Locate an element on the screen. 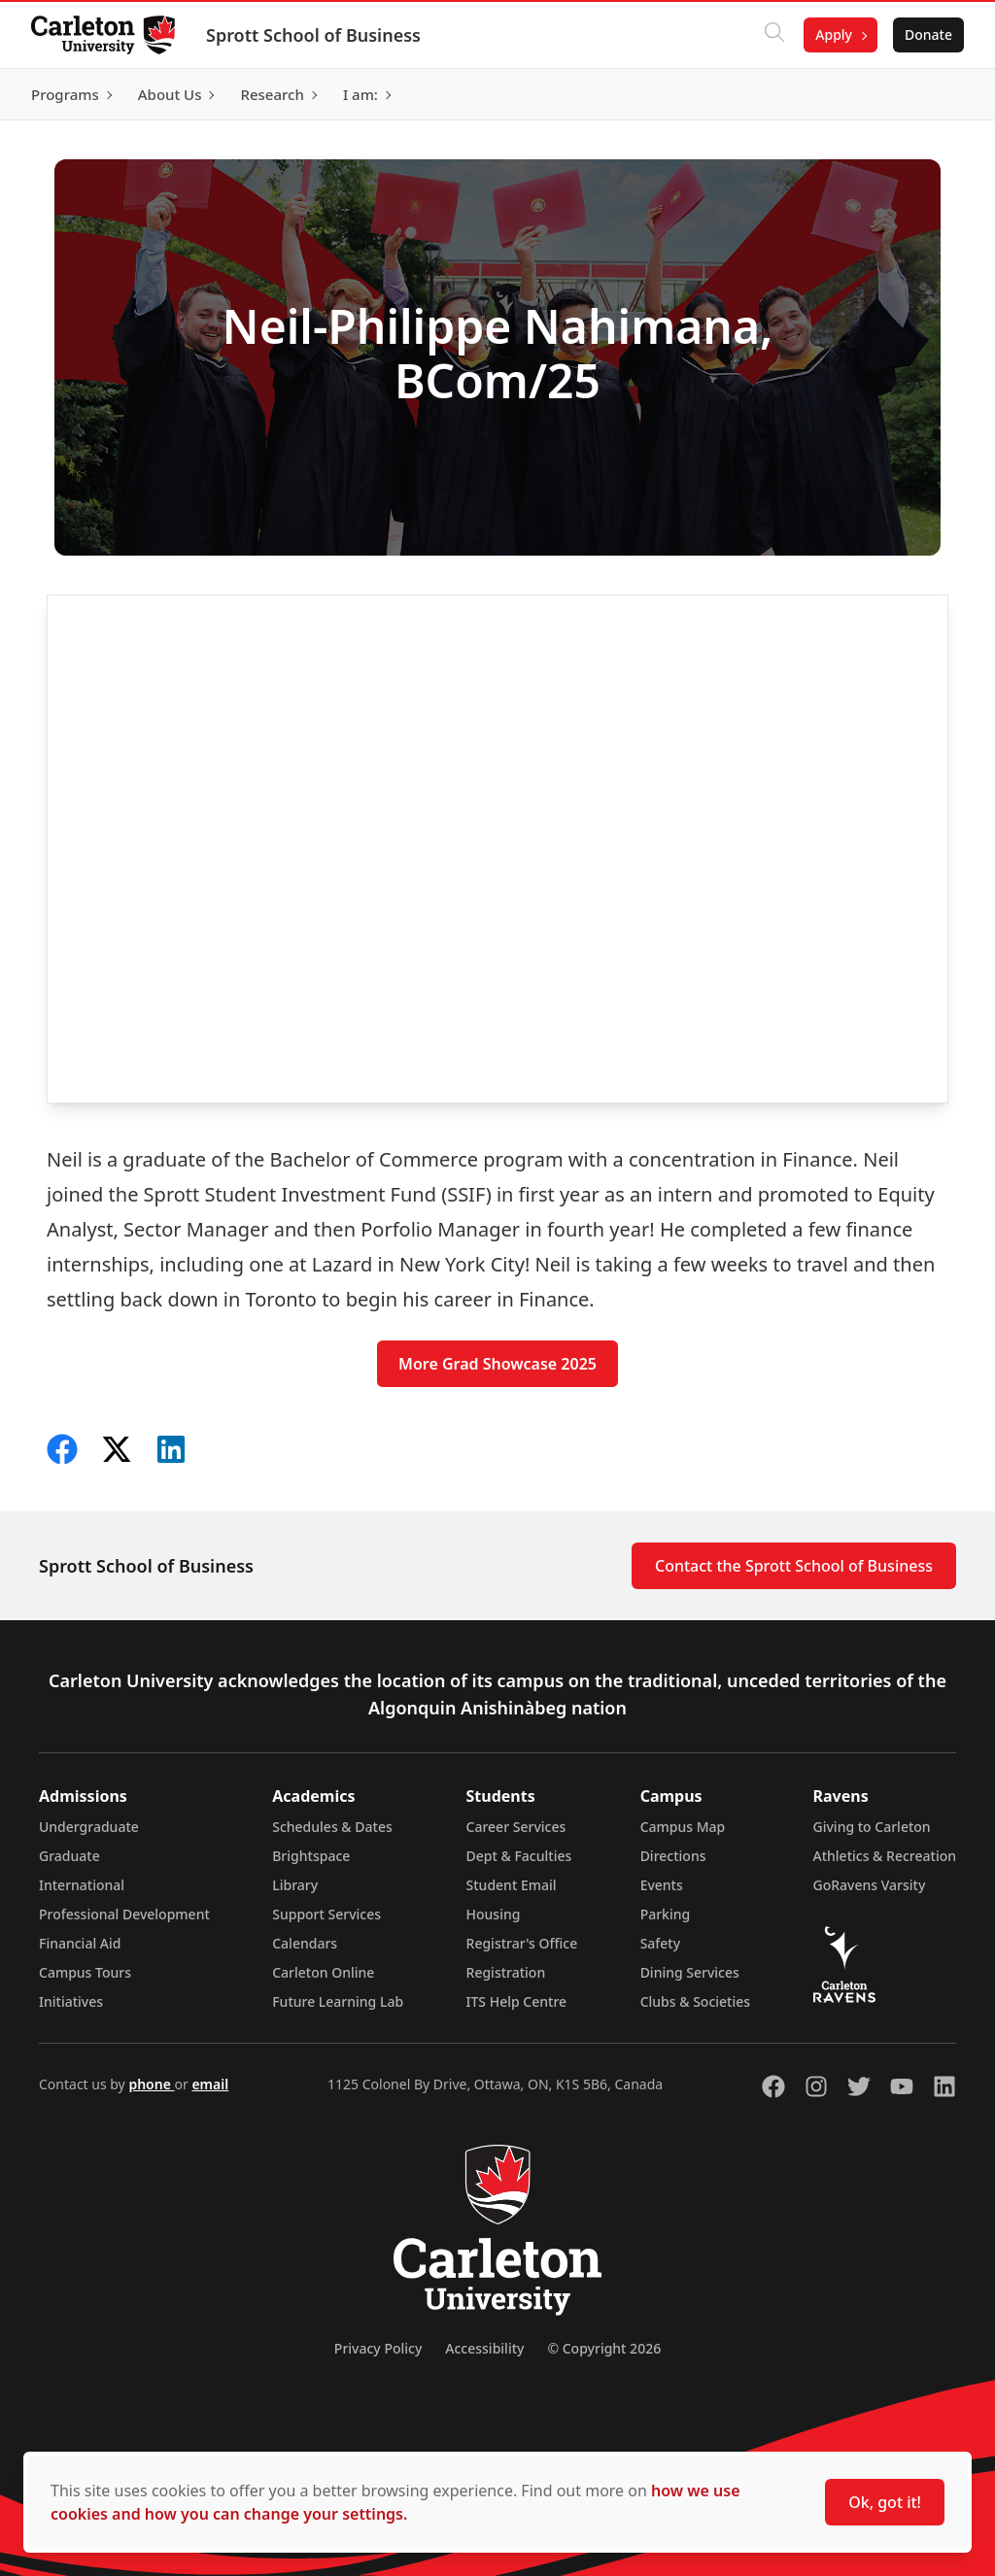  Campus Map is located at coordinates (683, 1826).